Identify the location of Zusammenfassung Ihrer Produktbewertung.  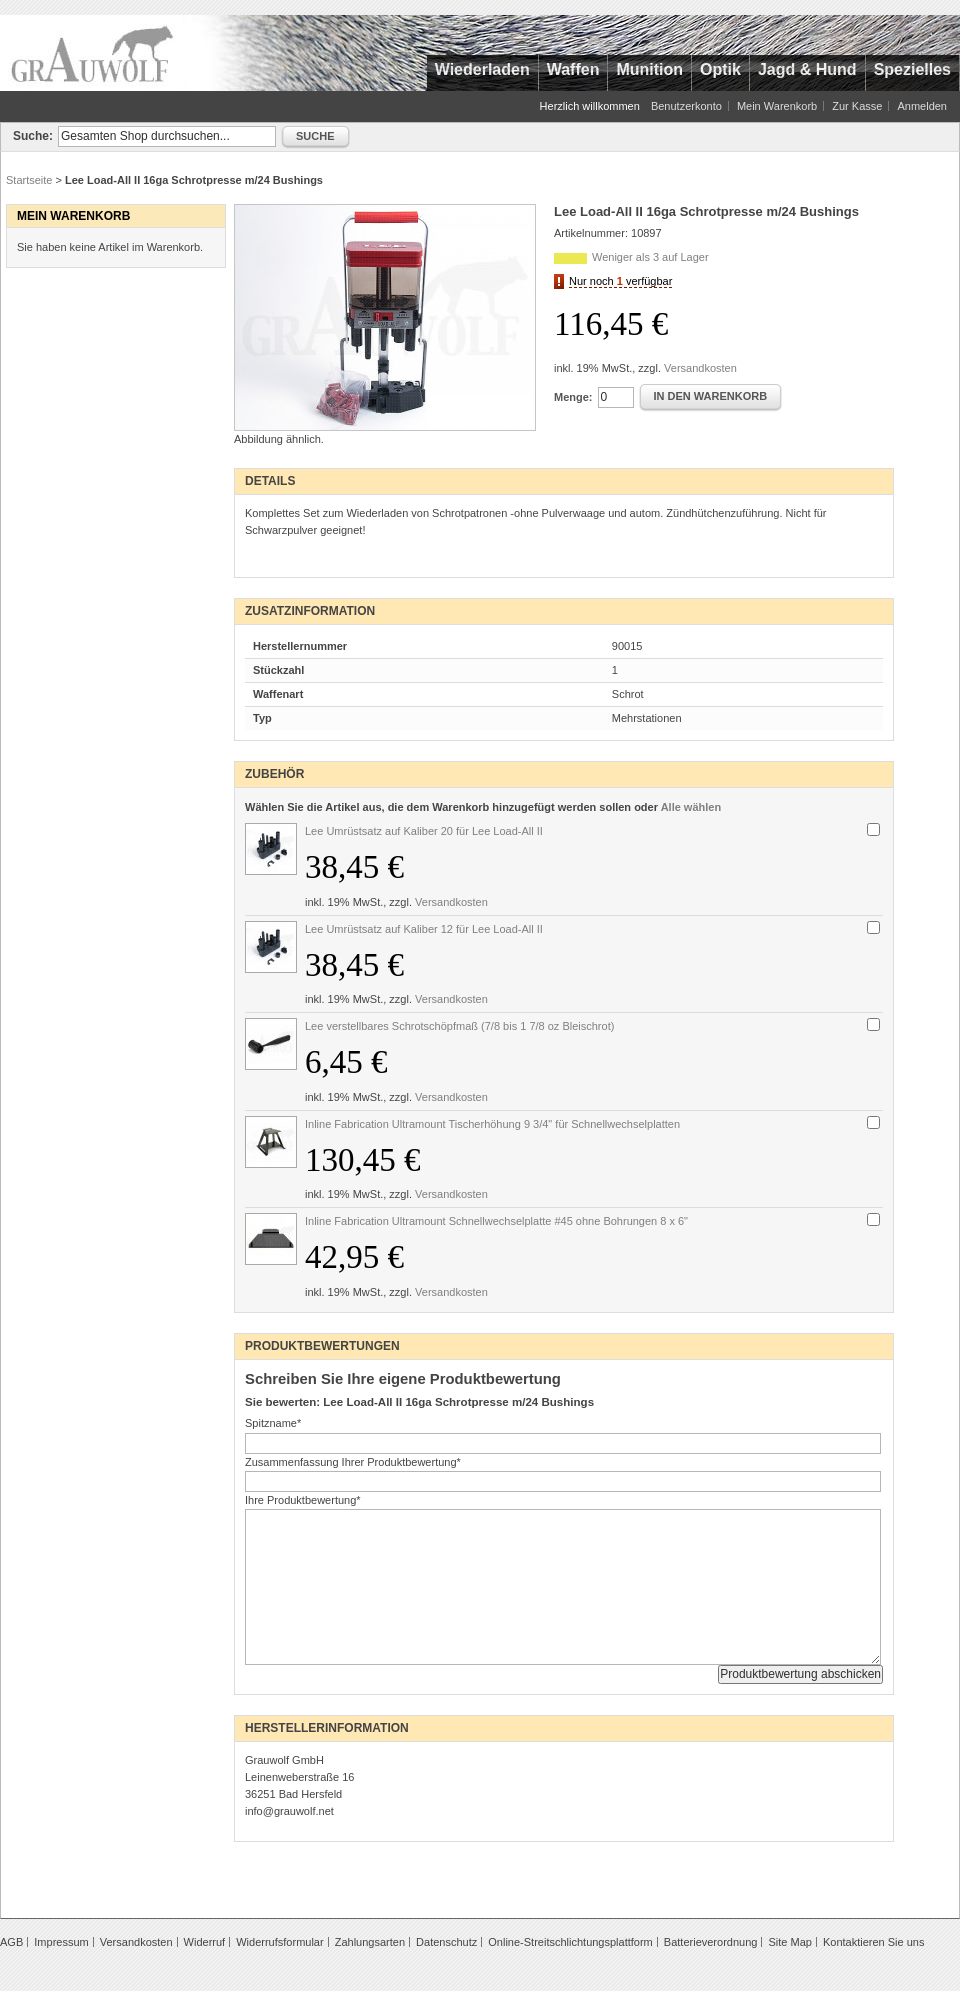
(353, 1462).